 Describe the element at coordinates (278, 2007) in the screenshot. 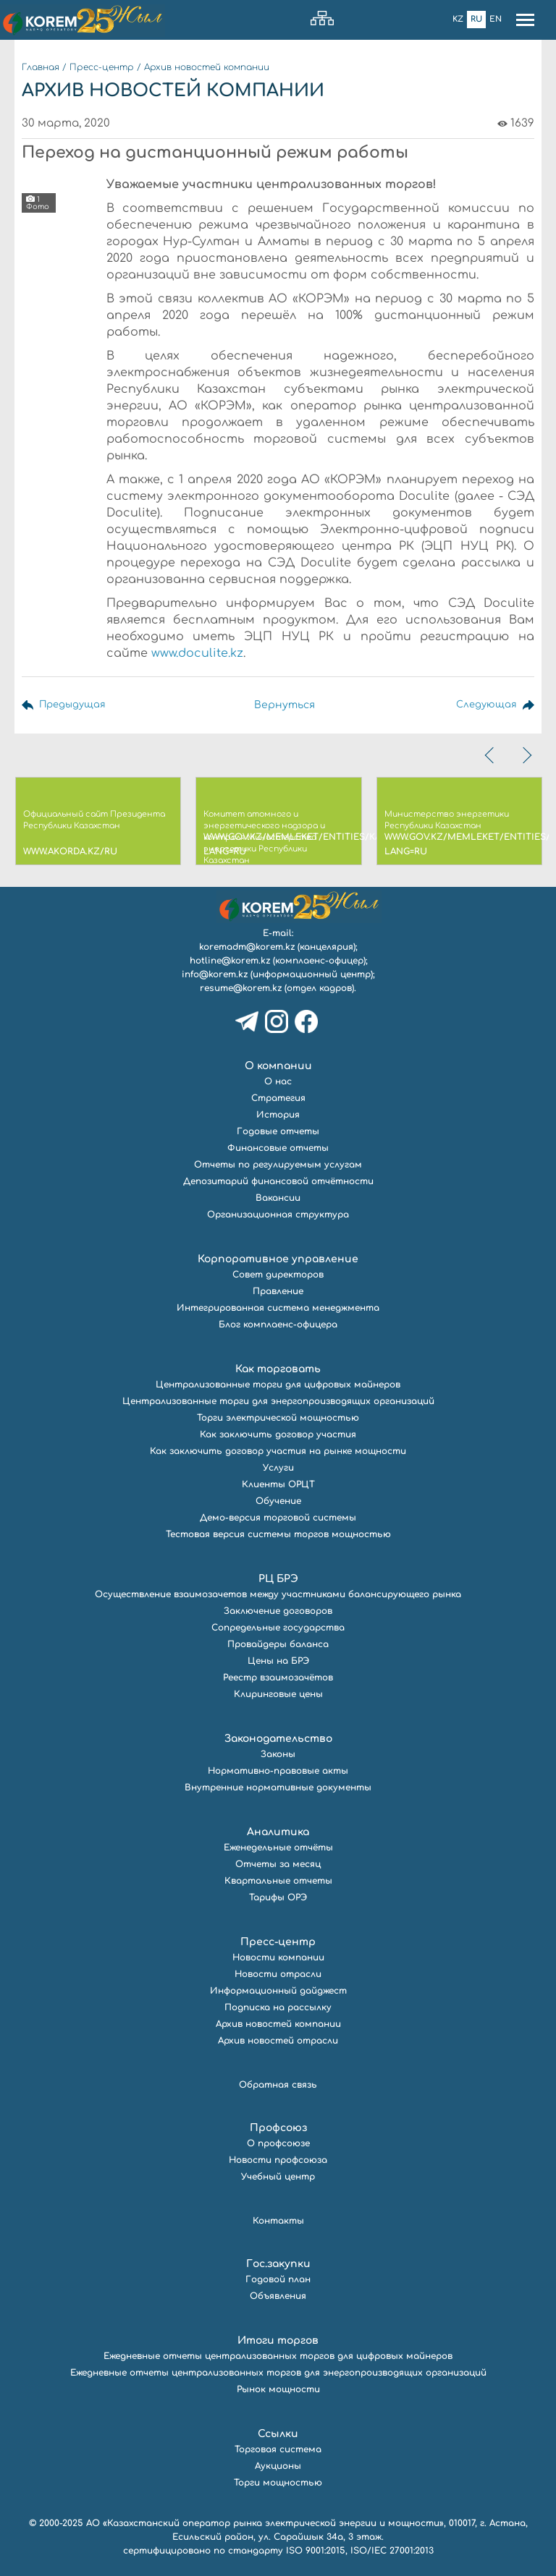

I see `Подписка на рассылку` at that location.